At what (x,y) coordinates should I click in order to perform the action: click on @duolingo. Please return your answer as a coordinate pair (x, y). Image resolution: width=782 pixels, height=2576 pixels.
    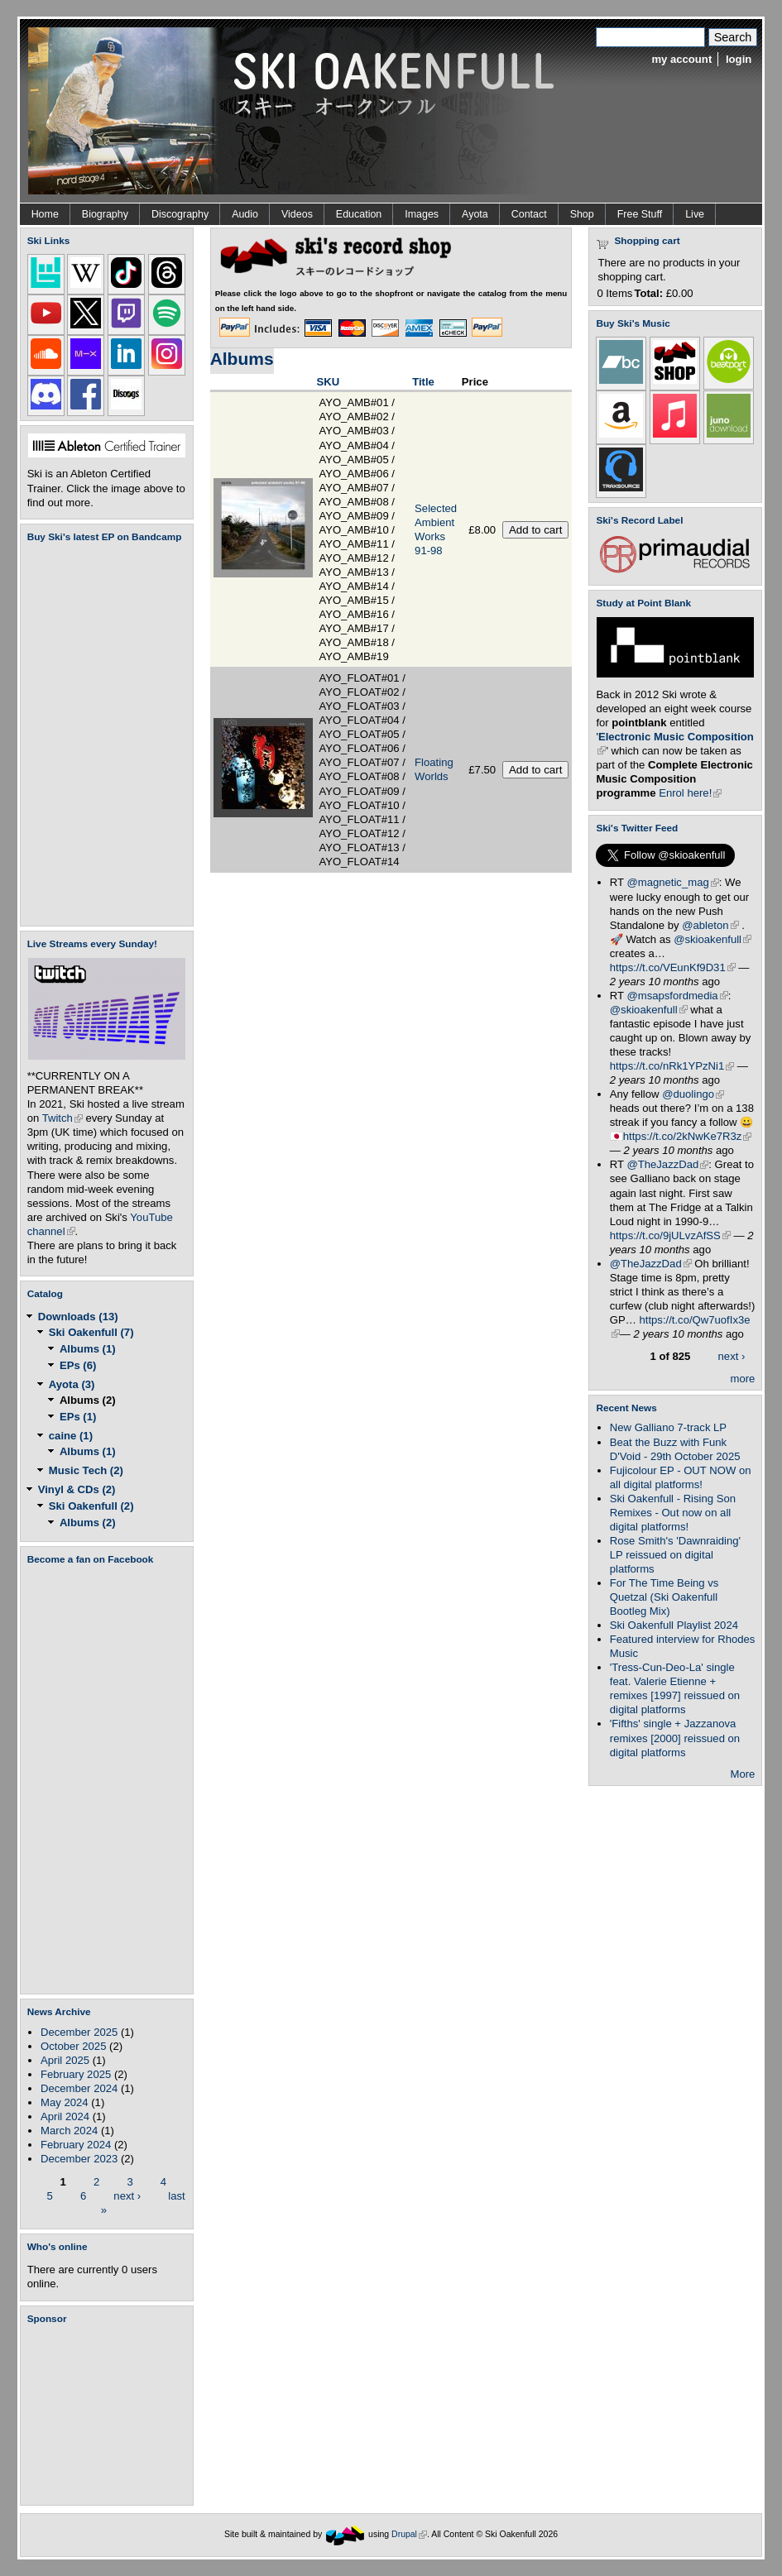
    Looking at the image, I should click on (693, 1094).